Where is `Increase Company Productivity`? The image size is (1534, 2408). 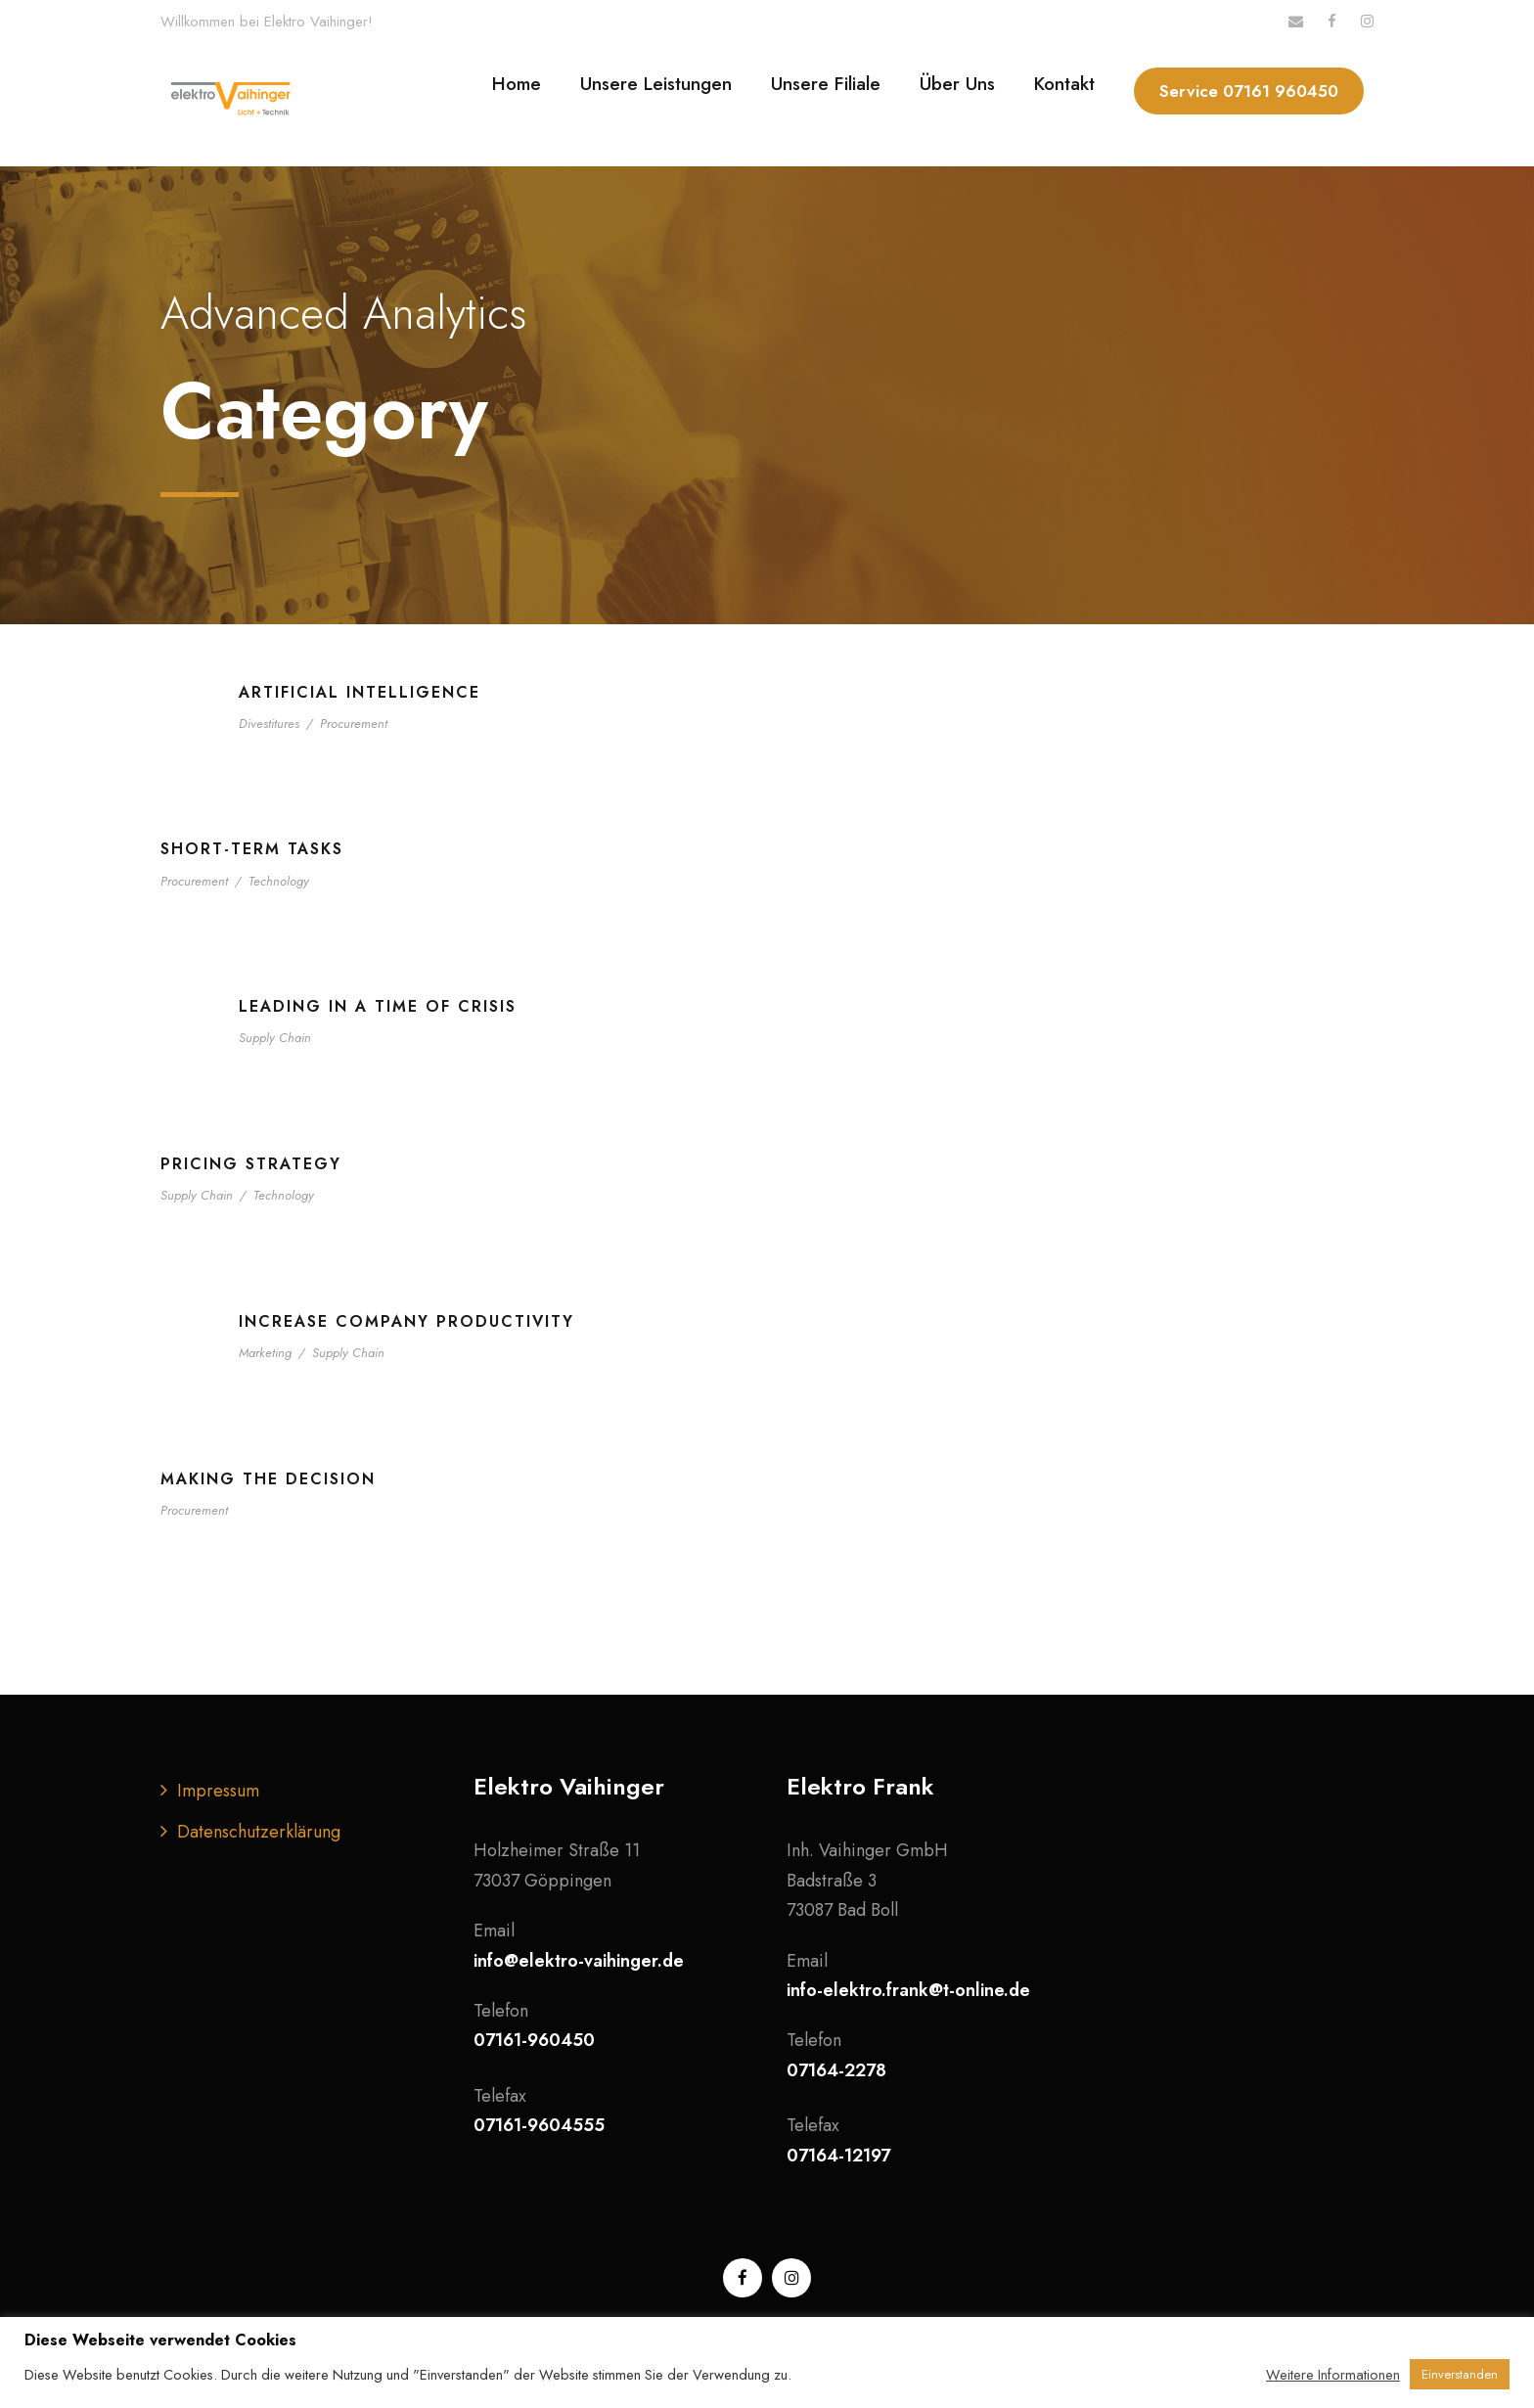 Increase Company Productivity is located at coordinates (406, 1321).